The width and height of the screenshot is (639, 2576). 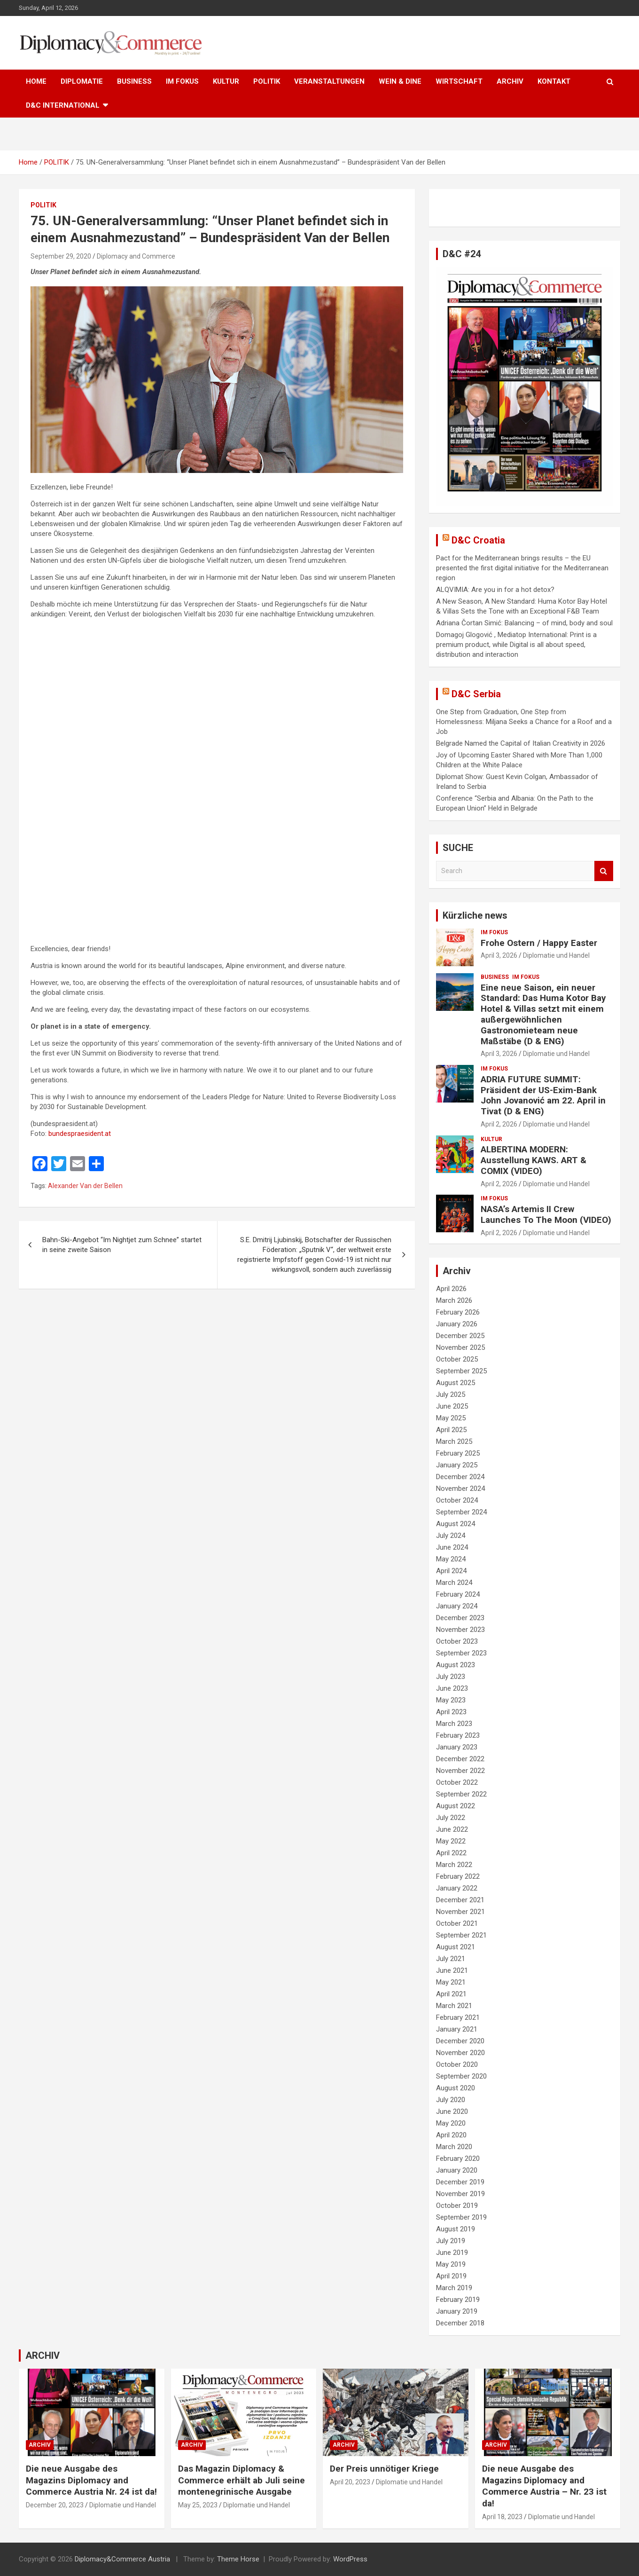 I want to click on Theme Horse, so click(x=238, y=2559).